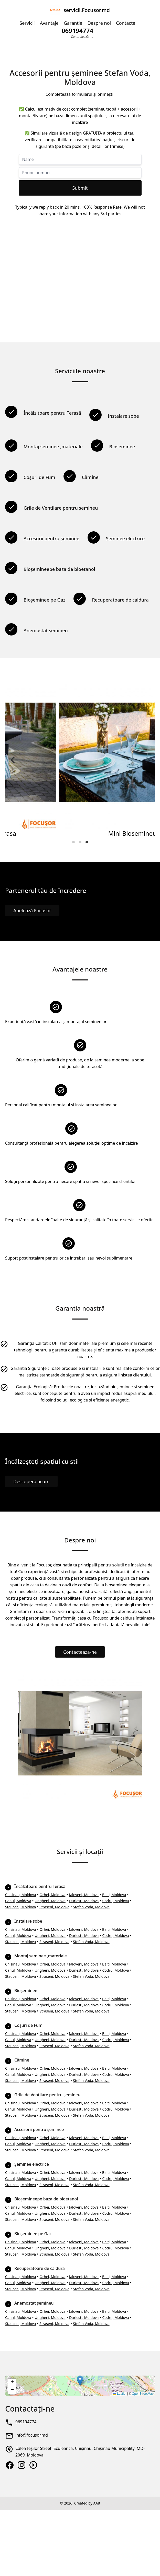 This screenshot has height=2576, width=160. Describe the element at coordinates (13, 760) in the screenshot. I see `[Previous]` at that location.